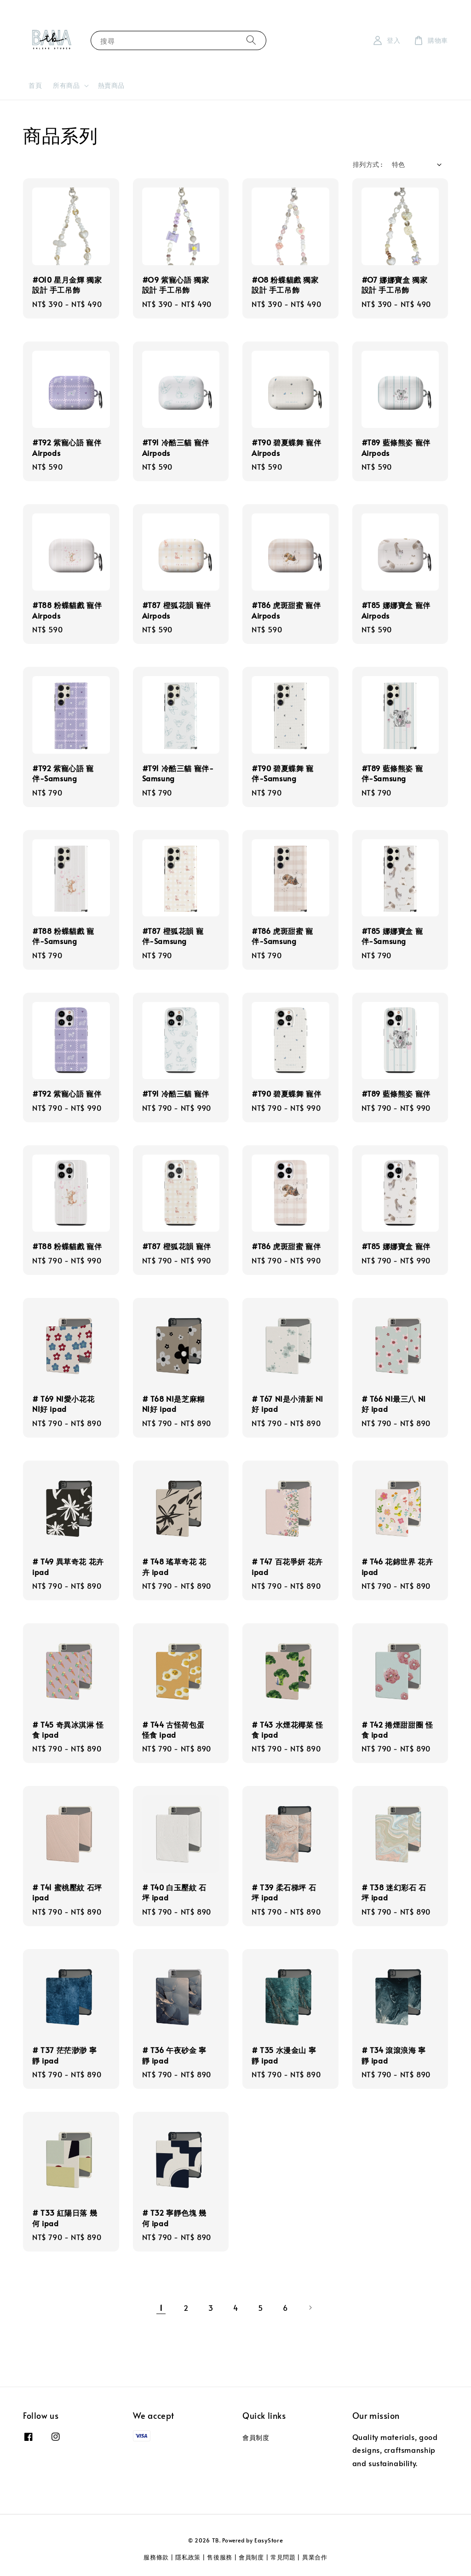  Describe the element at coordinates (314, 2557) in the screenshot. I see `異業合作` at that location.